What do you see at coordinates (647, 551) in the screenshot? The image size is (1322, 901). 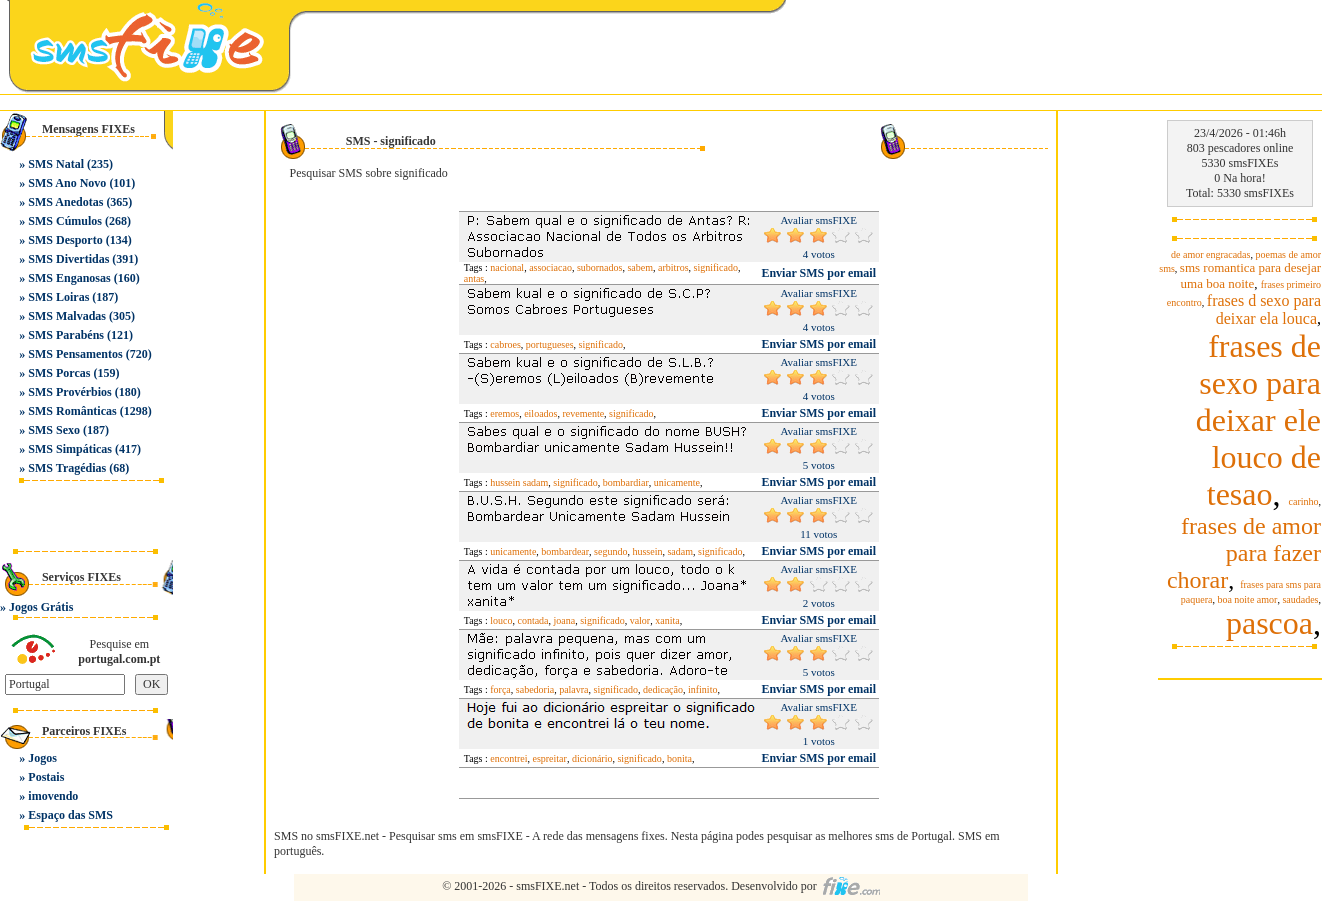 I see `hussein` at bounding box center [647, 551].